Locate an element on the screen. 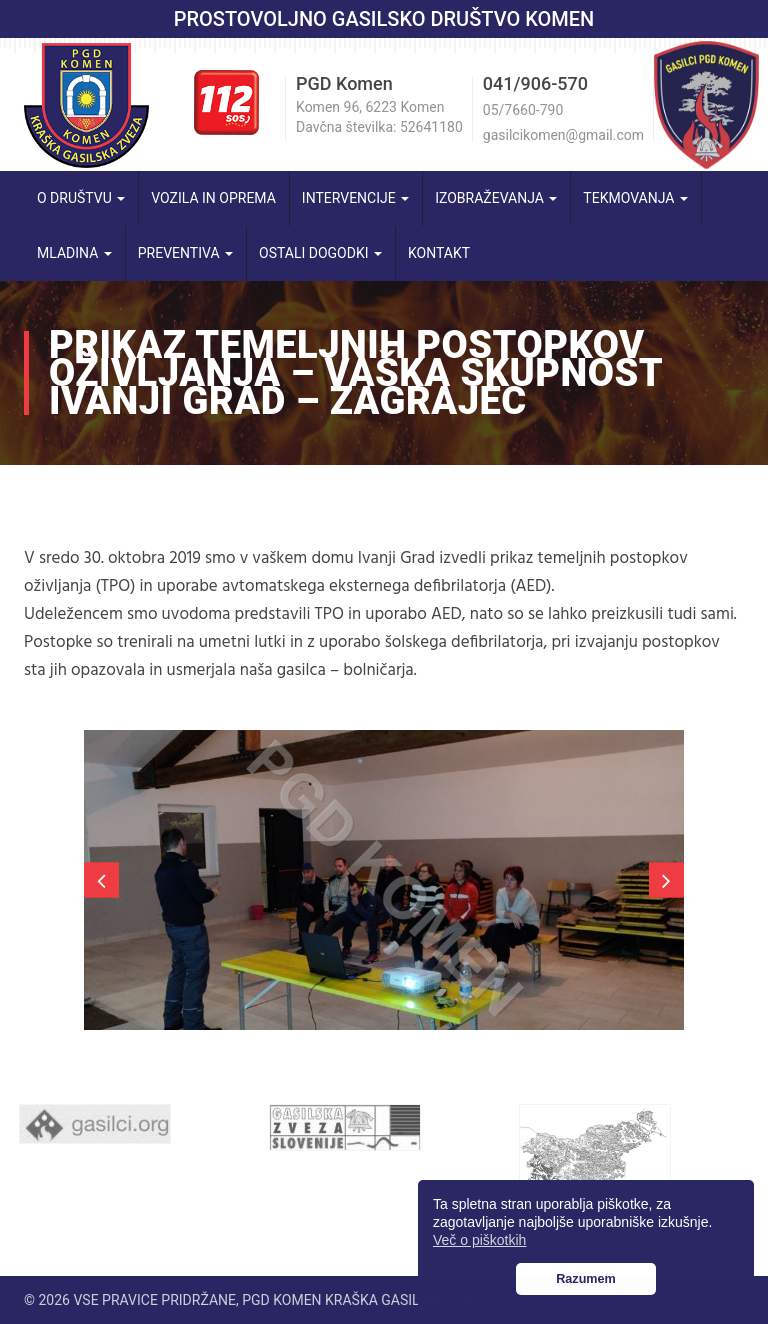 This screenshot has height=1324, width=768. Tekmovanja is located at coordinates (635, 198).